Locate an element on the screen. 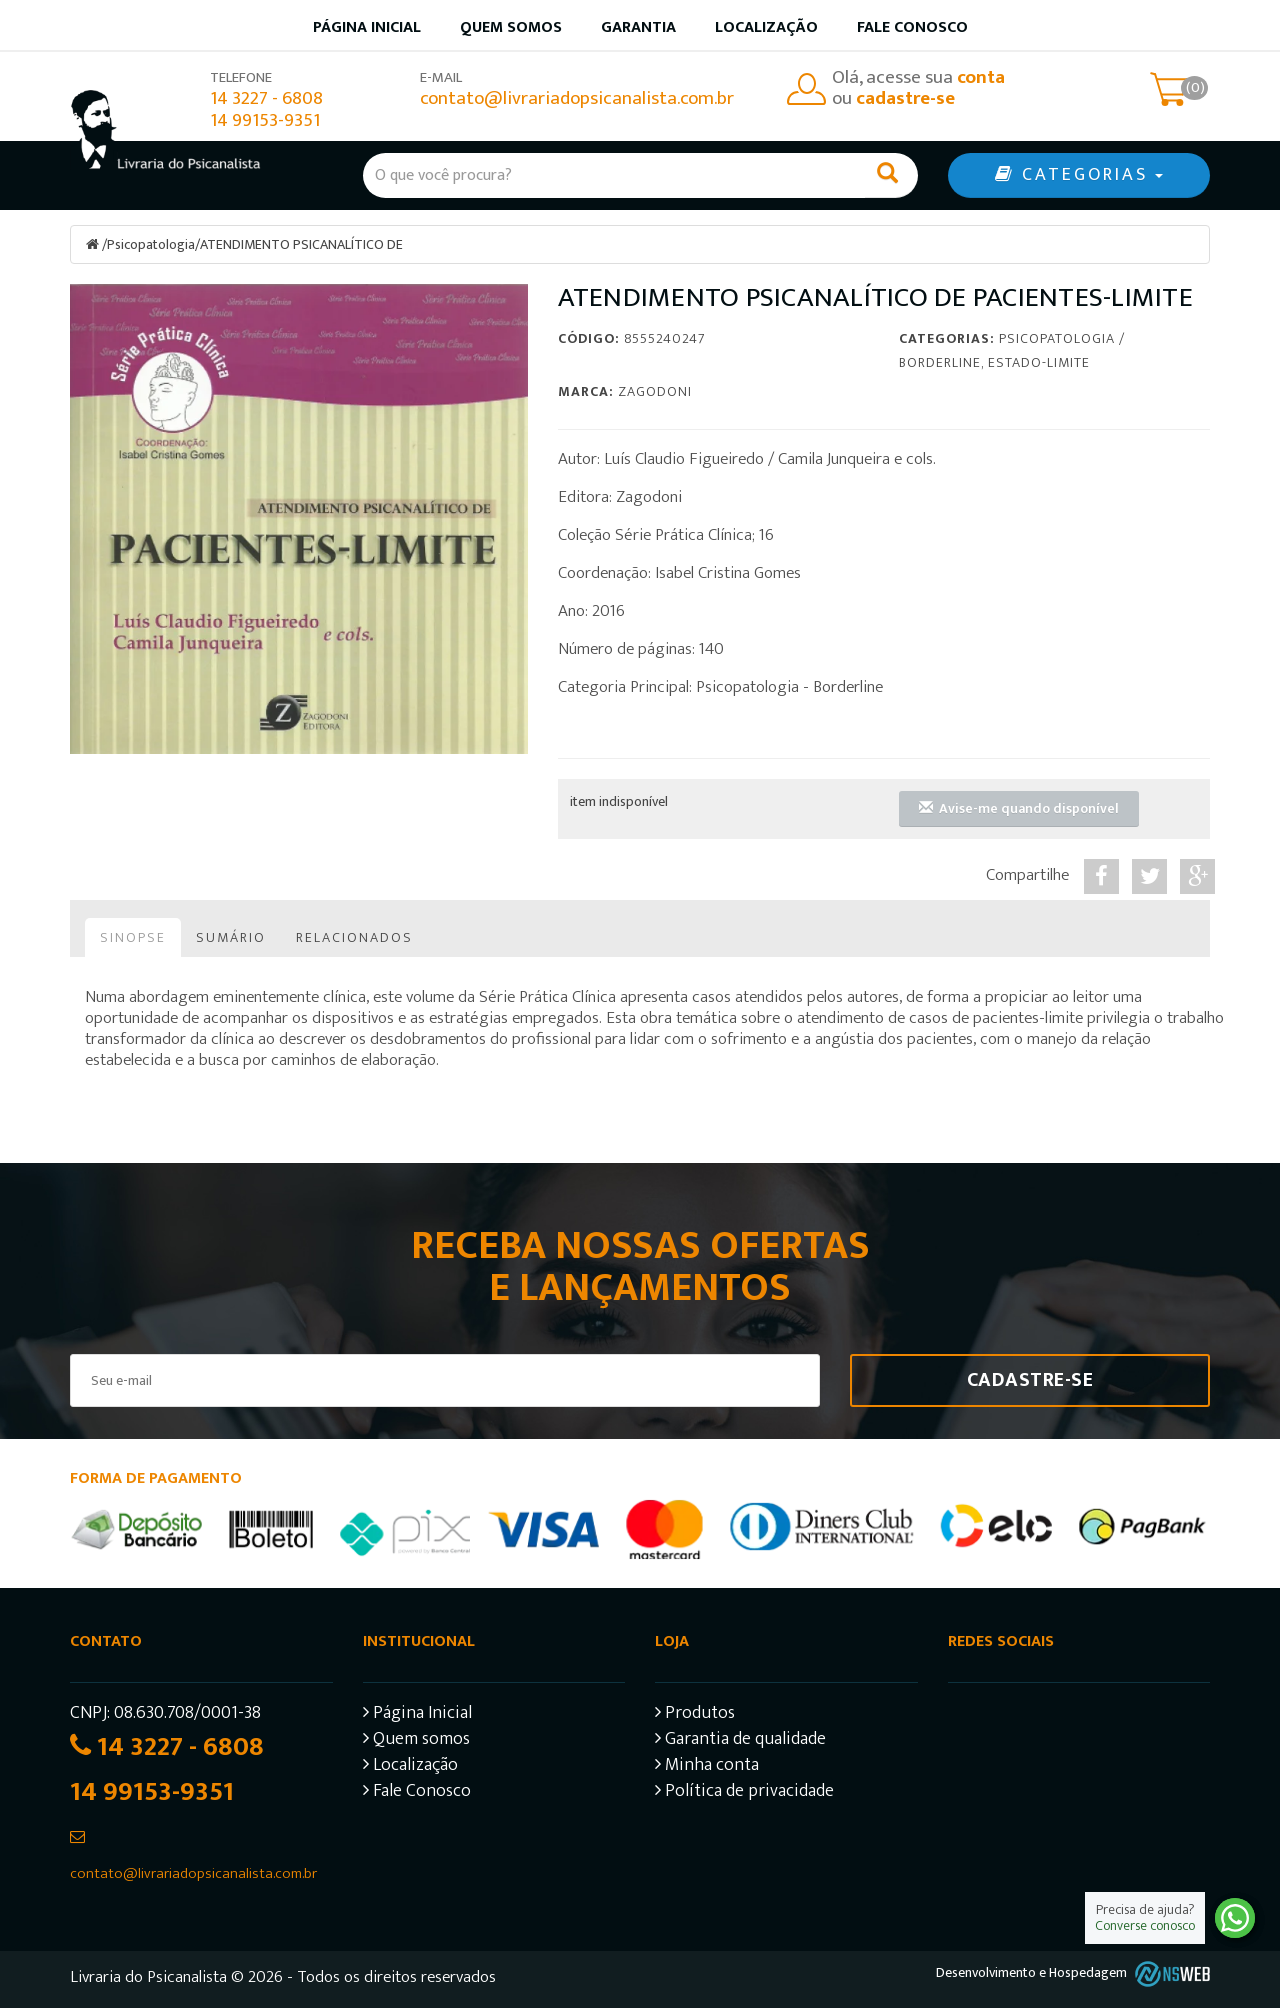 The height and width of the screenshot is (2008, 1280). Produtos is located at coordinates (695, 1715).